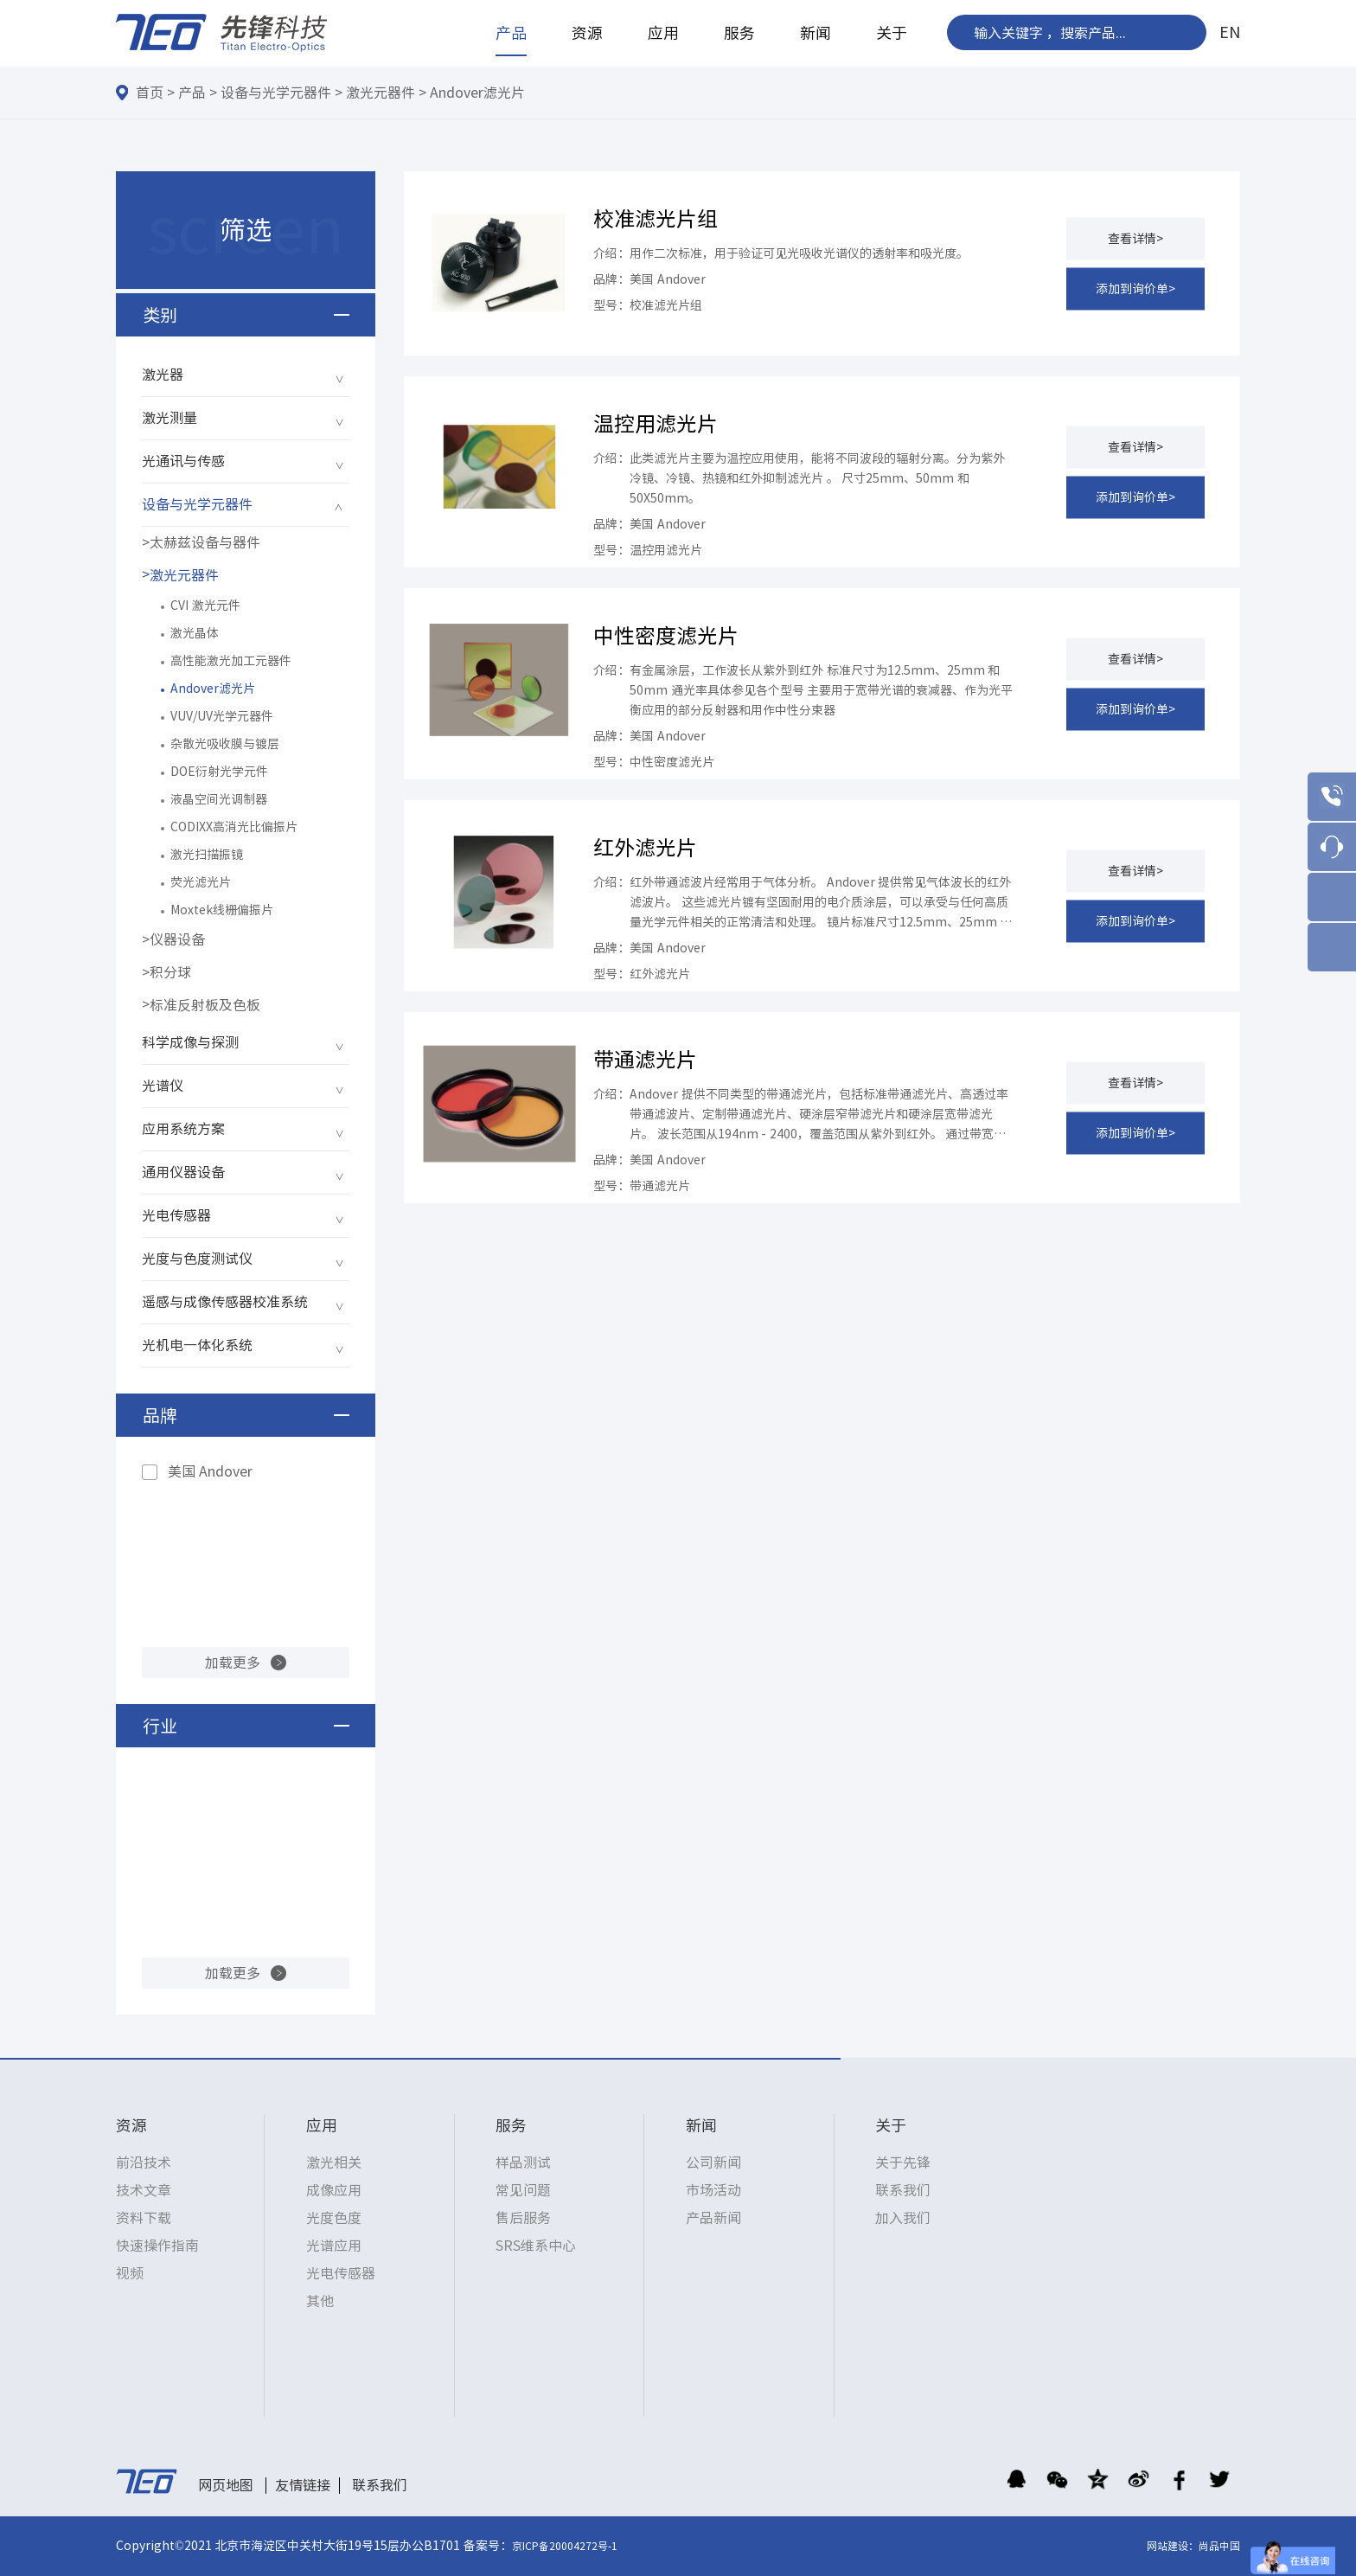 Image resolution: width=1356 pixels, height=2576 pixels. What do you see at coordinates (903, 2218) in the screenshot?
I see `加入我们` at bounding box center [903, 2218].